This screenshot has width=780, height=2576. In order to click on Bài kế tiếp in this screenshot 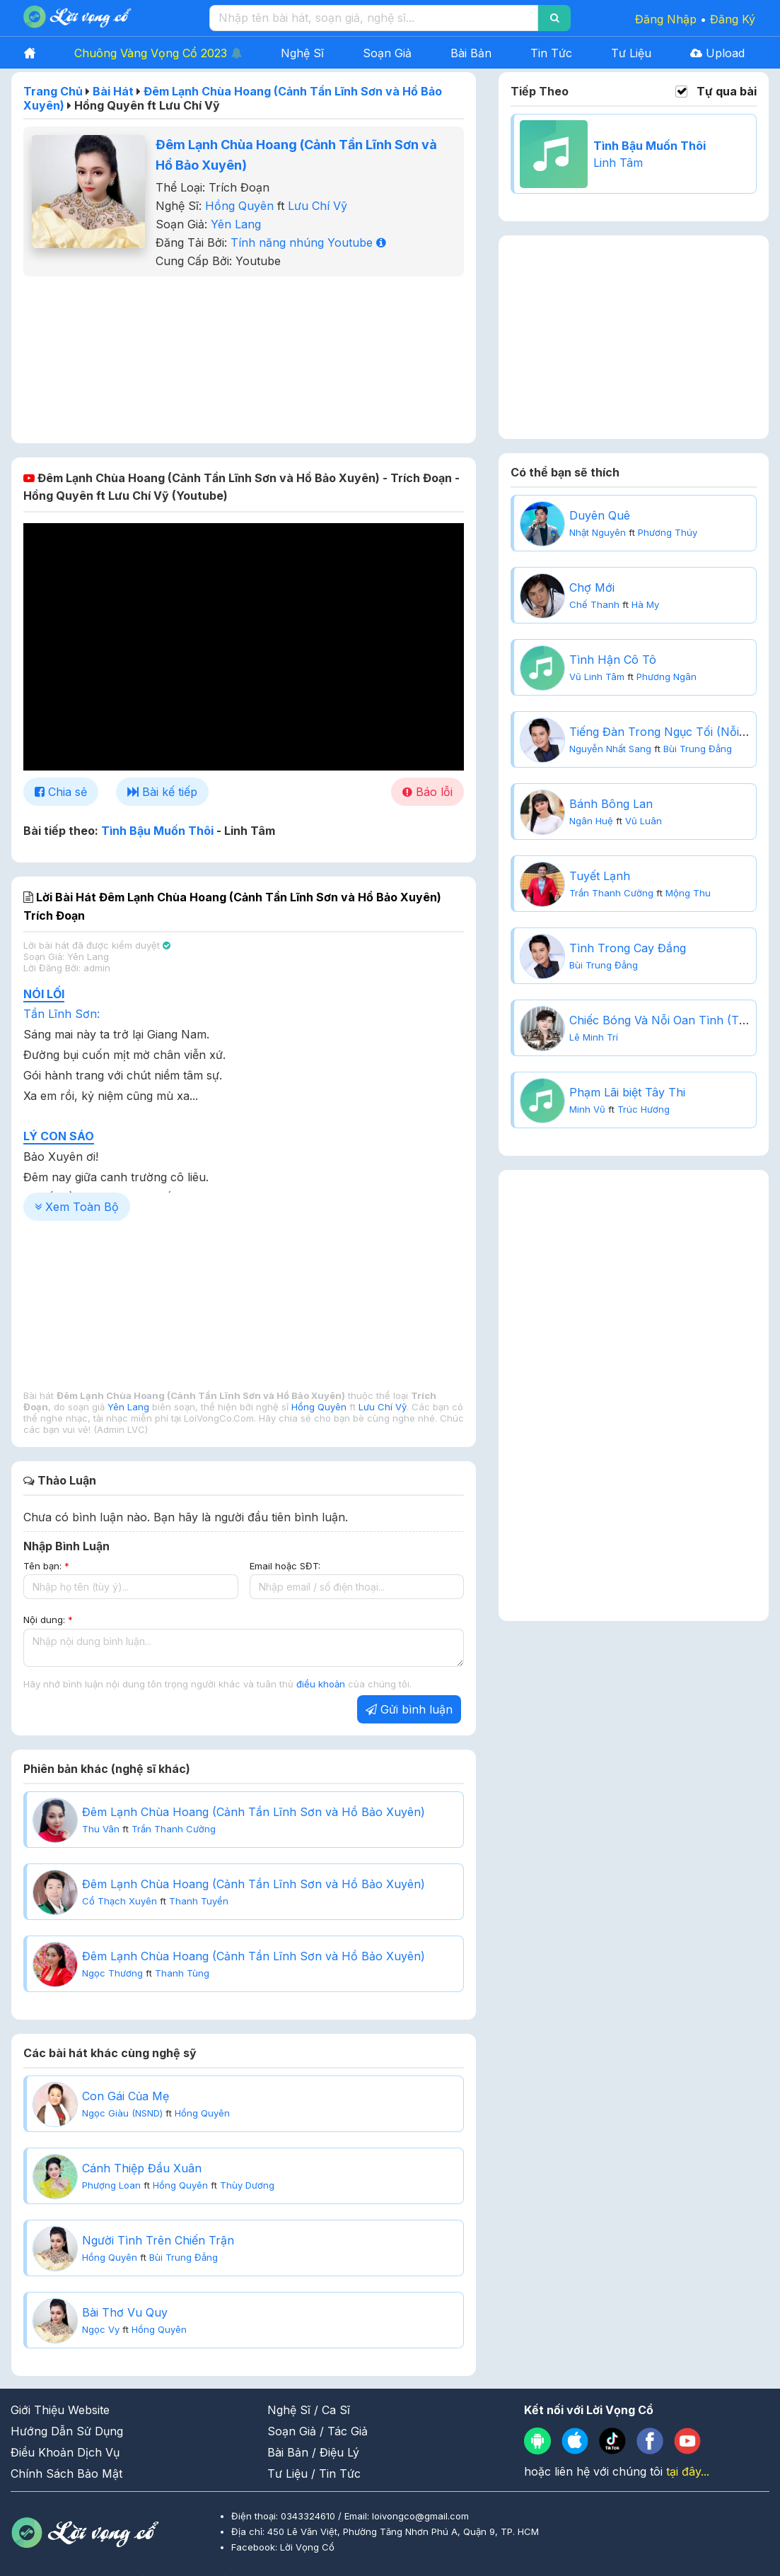, I will do `click(162, 792)`.